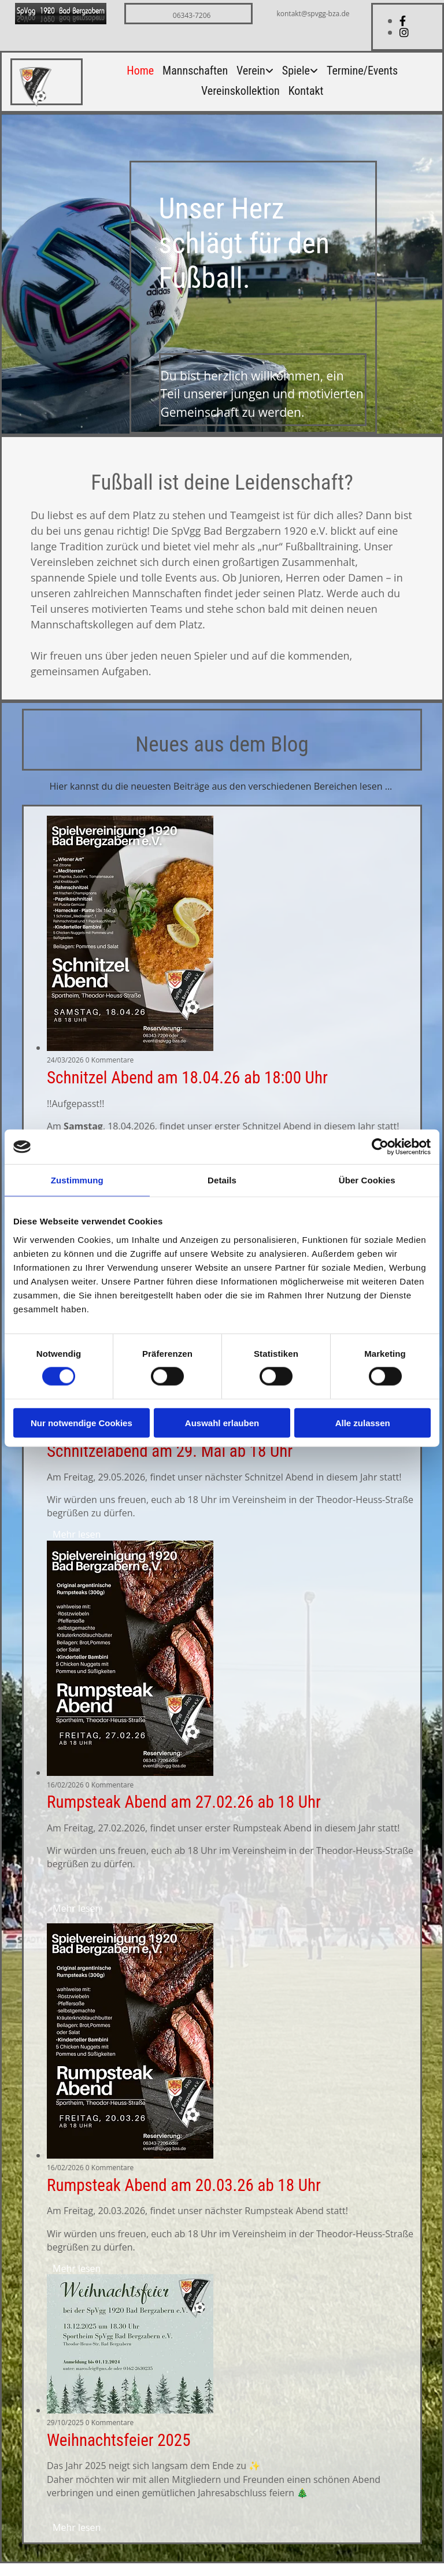  Describe the element at coordinates (250, 75) in the screenshot. I see `[link]` at that location.